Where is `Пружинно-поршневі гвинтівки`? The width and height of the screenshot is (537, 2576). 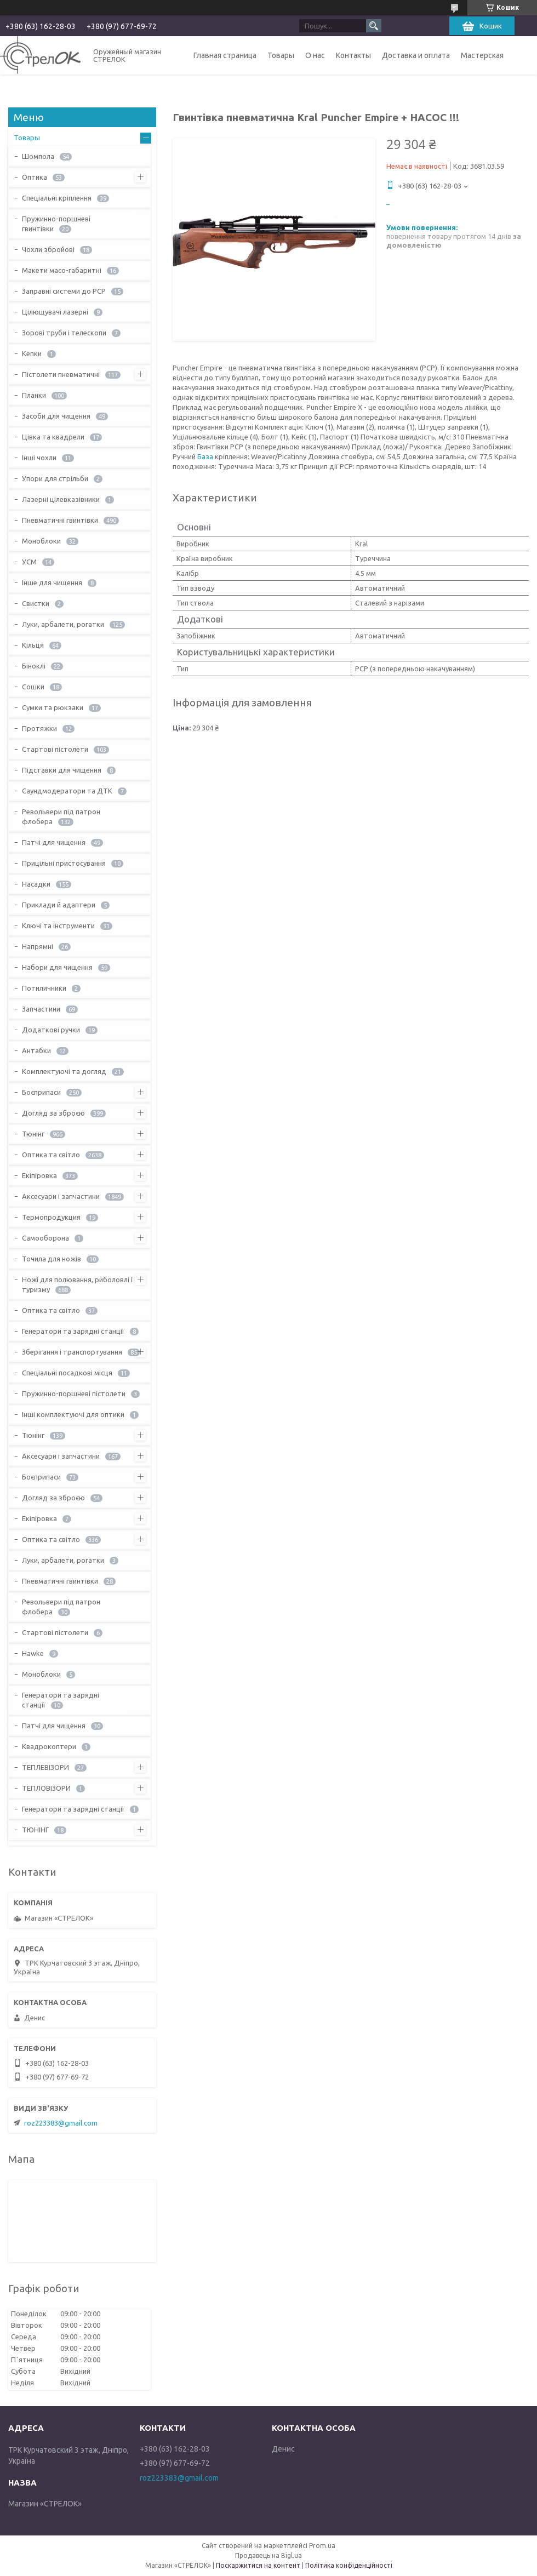 Пружинно-поршневі гвинтівки is located at coordinates (56, 223).